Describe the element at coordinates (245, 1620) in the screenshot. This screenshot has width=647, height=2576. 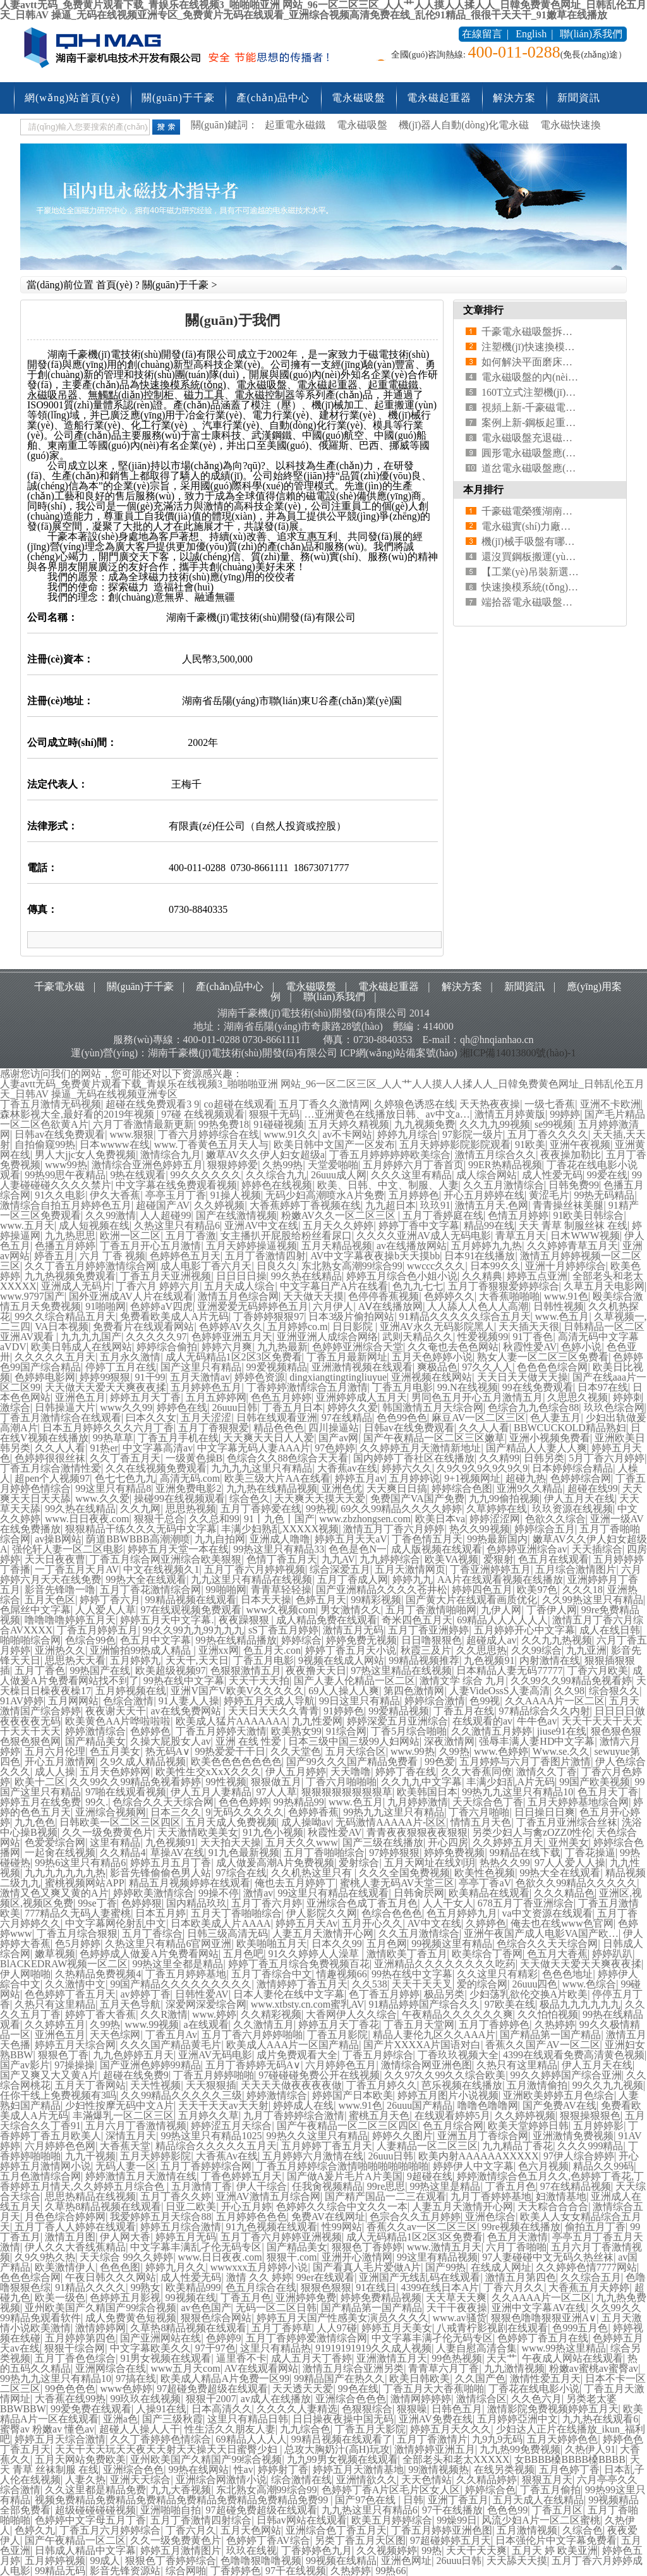
I see `夜夜躁狠狠` at that location.